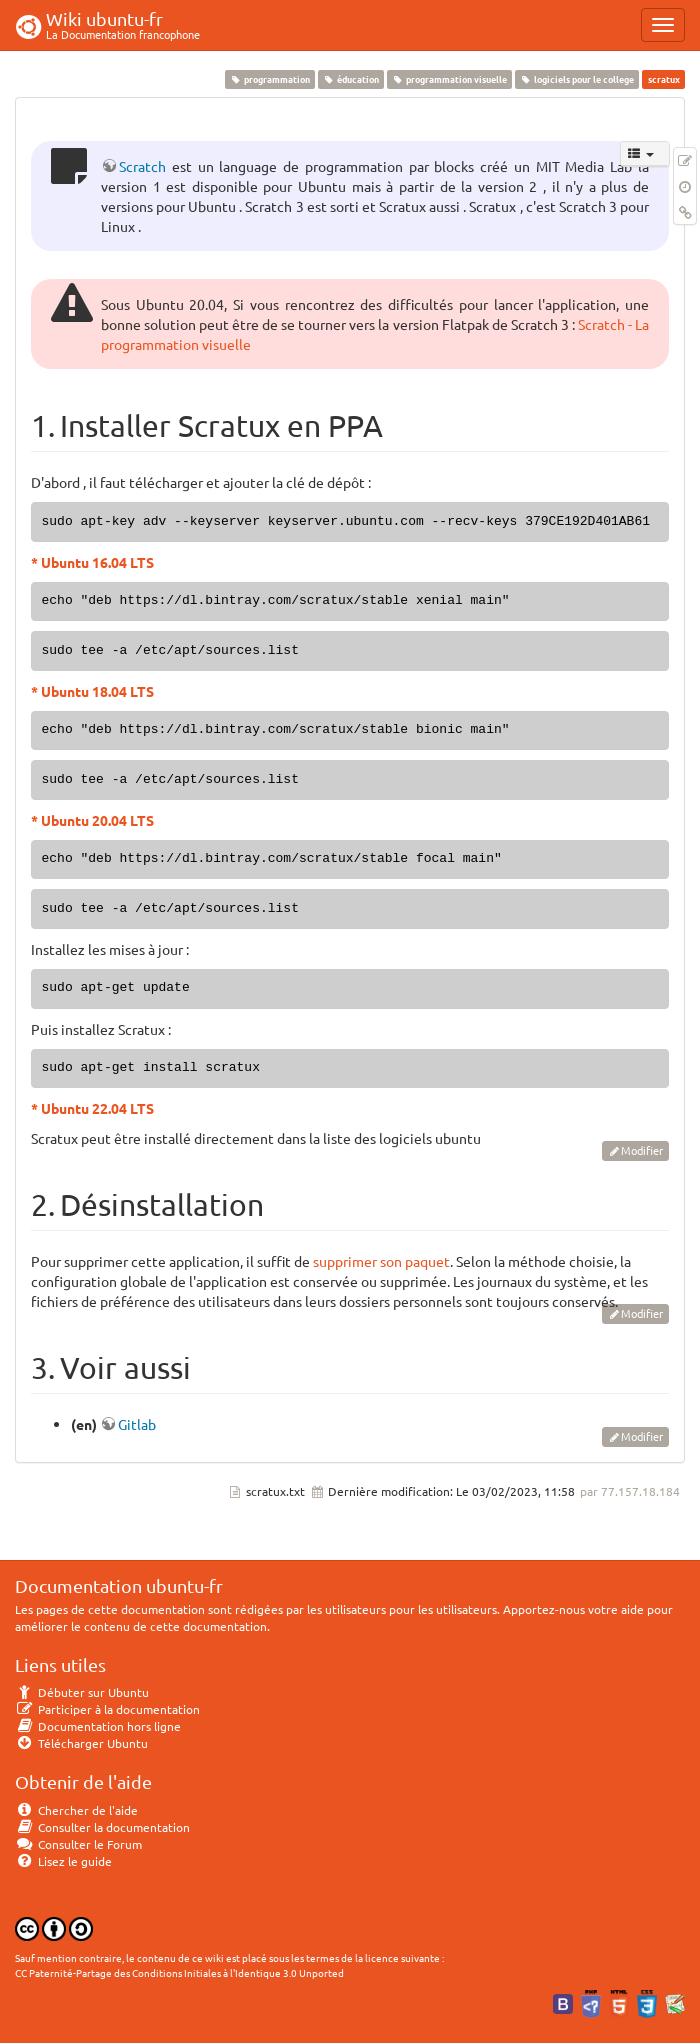  Describe the element at coordinates (137, 1424) in the screenshot. I see `Gitlab` at that location.